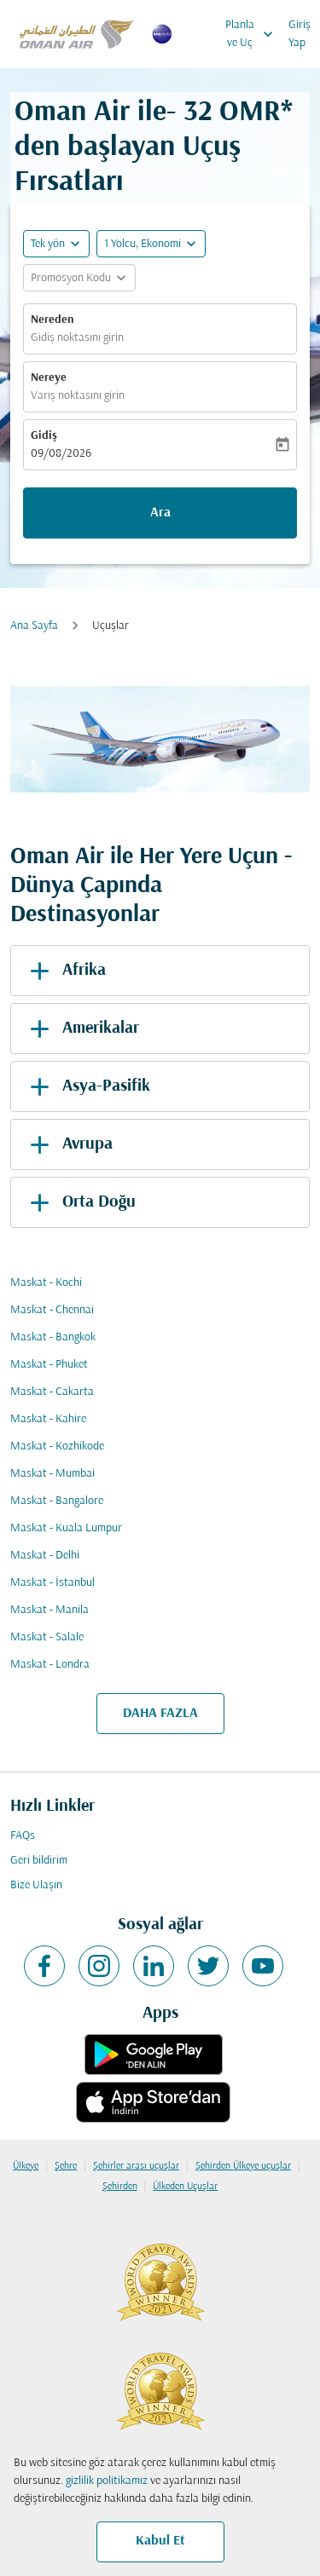  What do you see at coordinates (80, 1202) in the screenshot?
I see `Orta Doğu` at bounding box center [80, 1202].